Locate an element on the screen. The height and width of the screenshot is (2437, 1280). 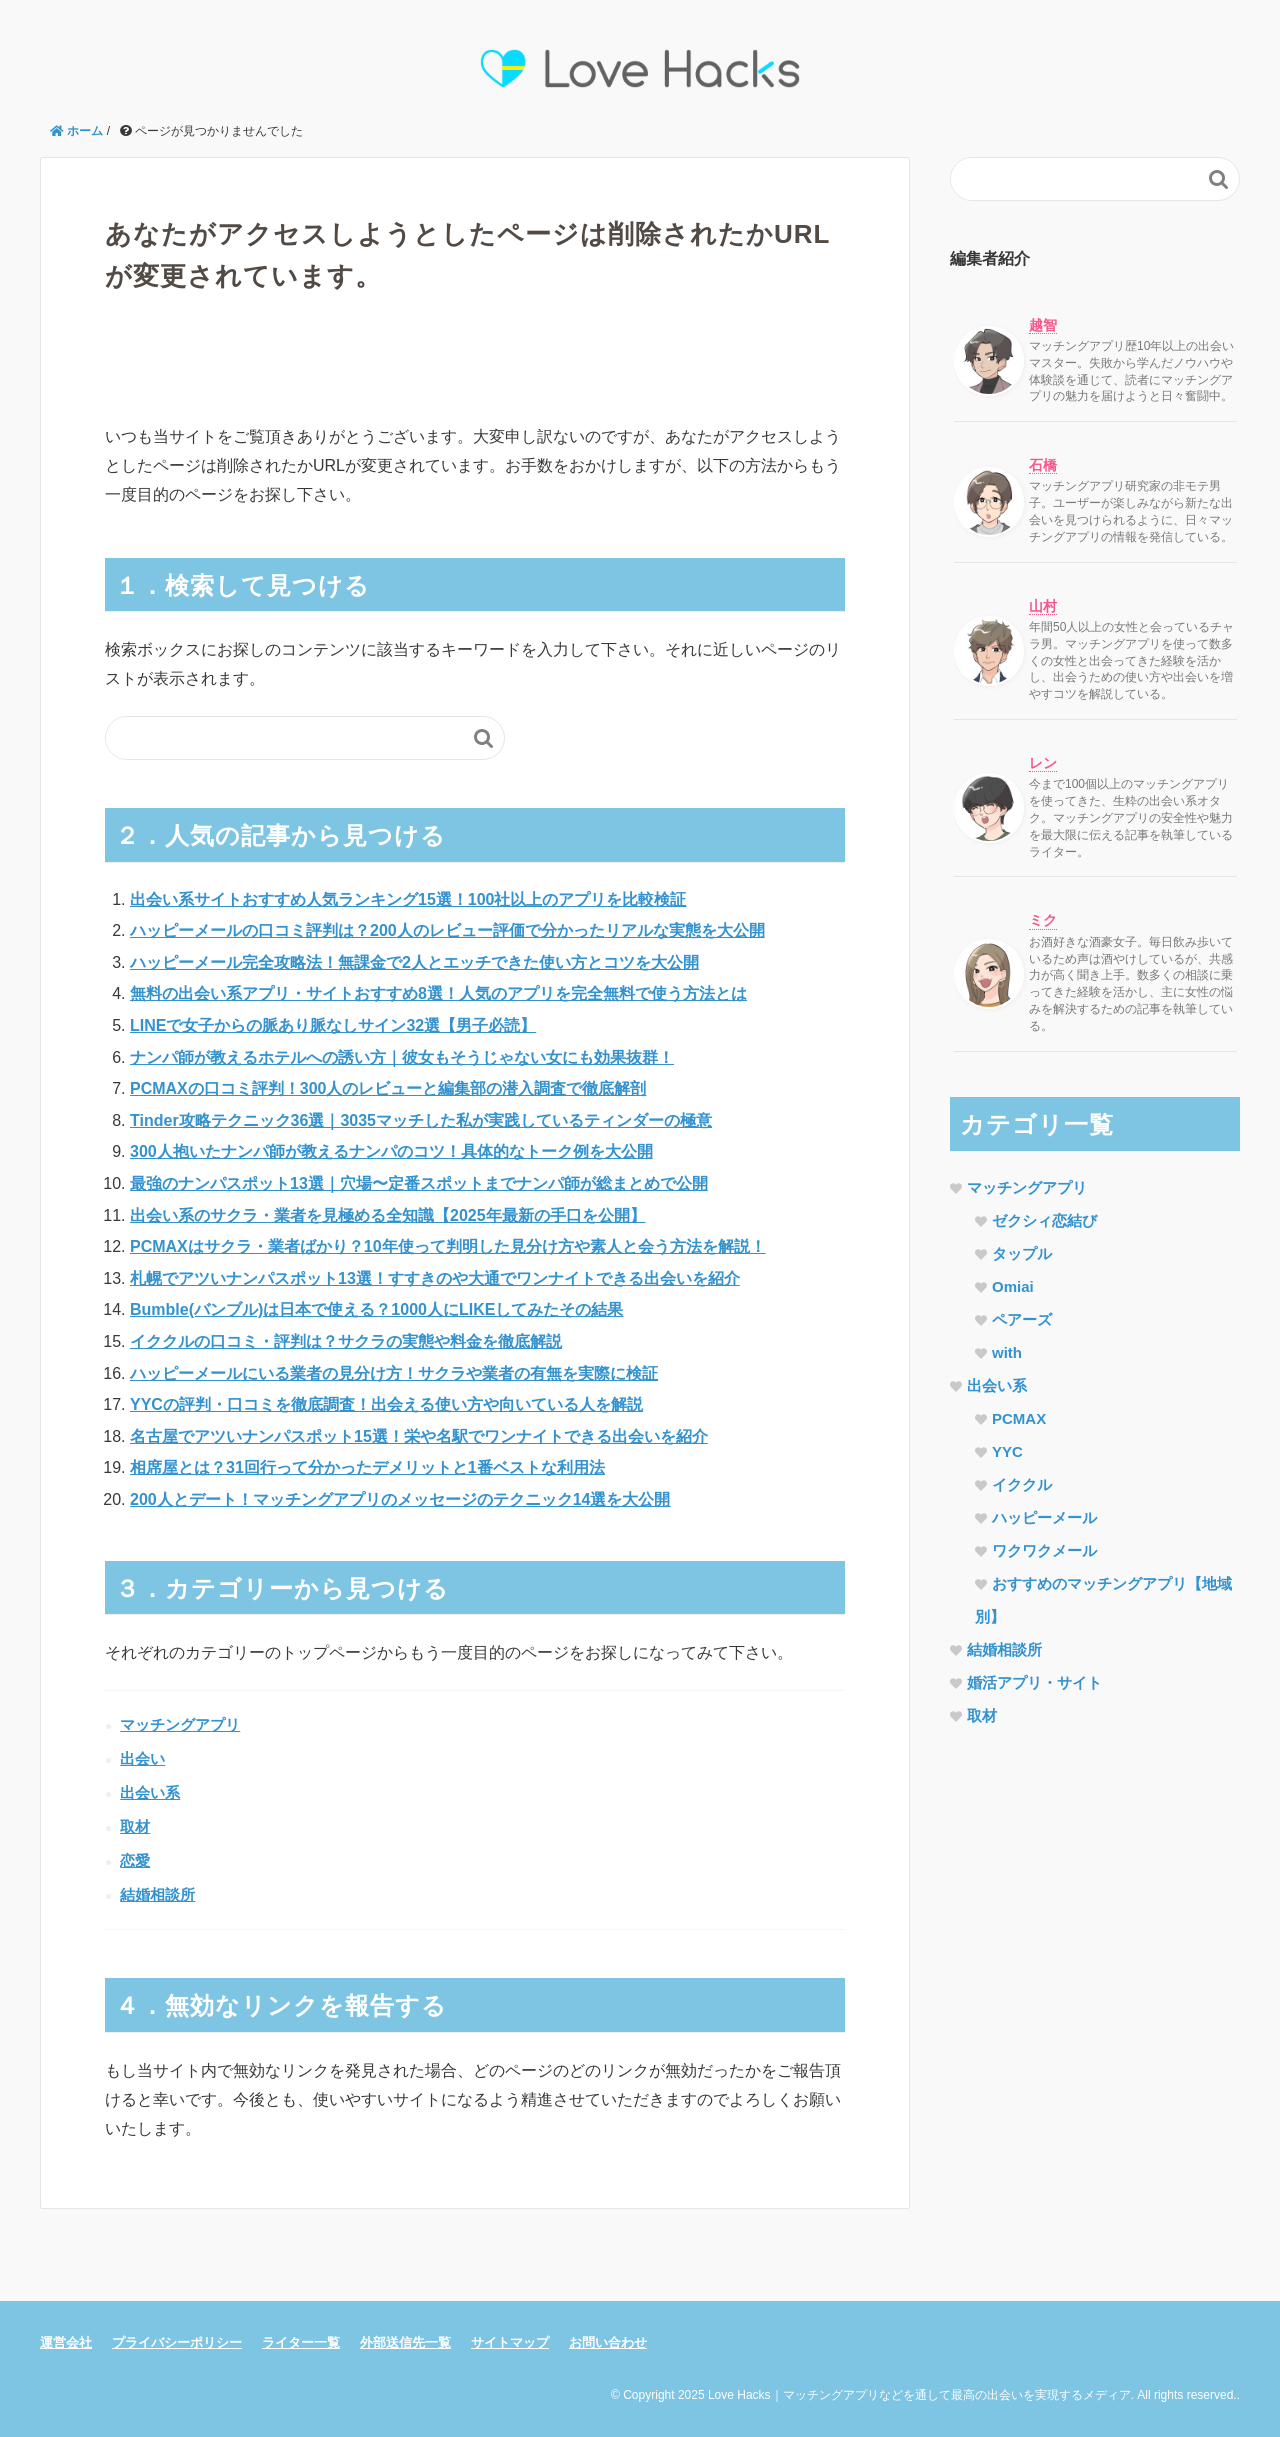
名古屋でアツいナンパスポット15選！栄や名駅でワンナイトできる出会いを紹介 is located at coordinates (419, 1436).